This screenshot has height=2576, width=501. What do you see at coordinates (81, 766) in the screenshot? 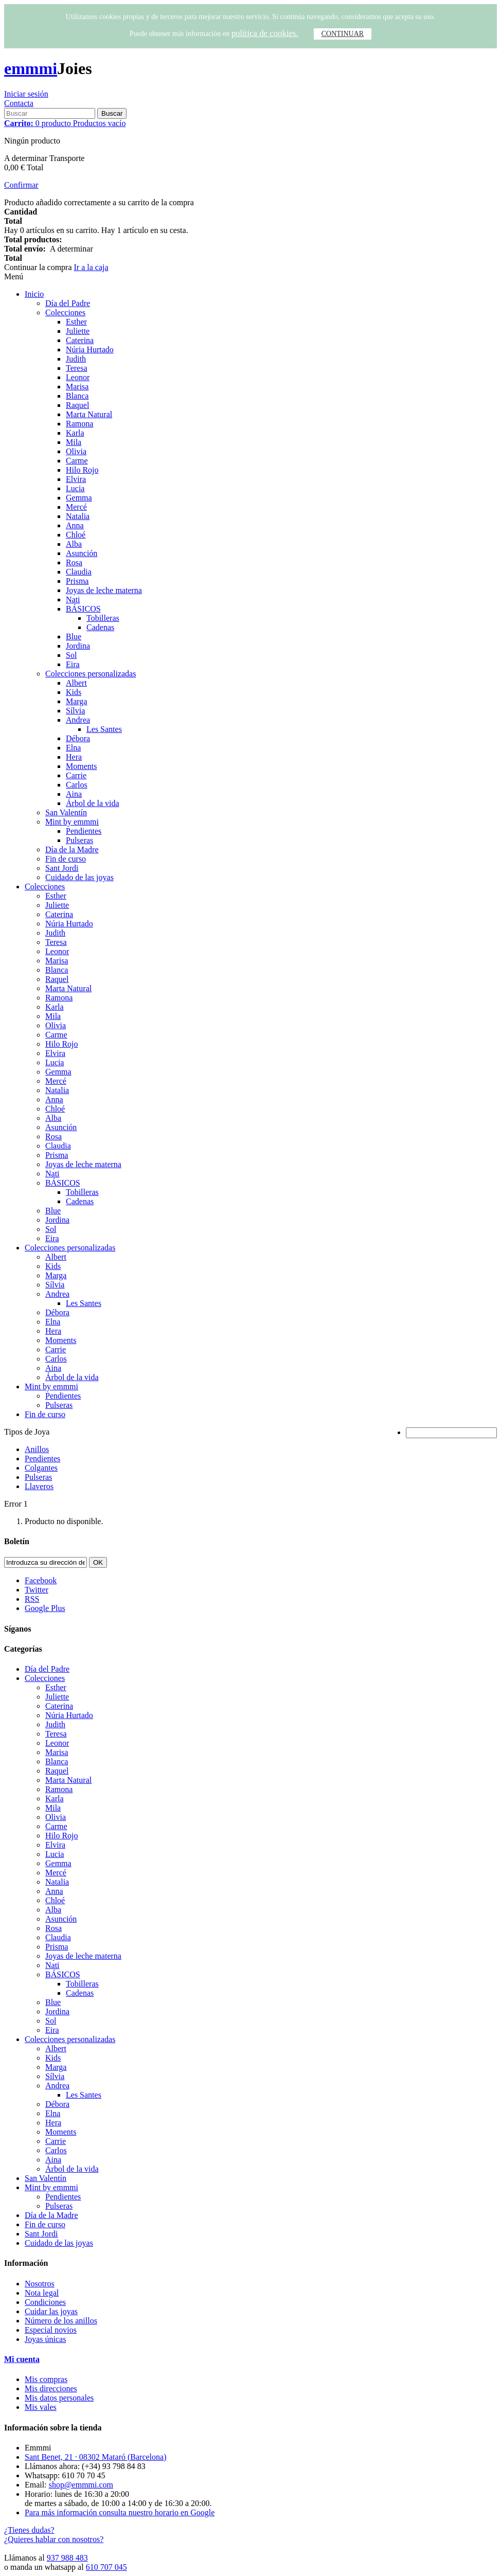
I see `Moments` at bounding box center [81, 766].